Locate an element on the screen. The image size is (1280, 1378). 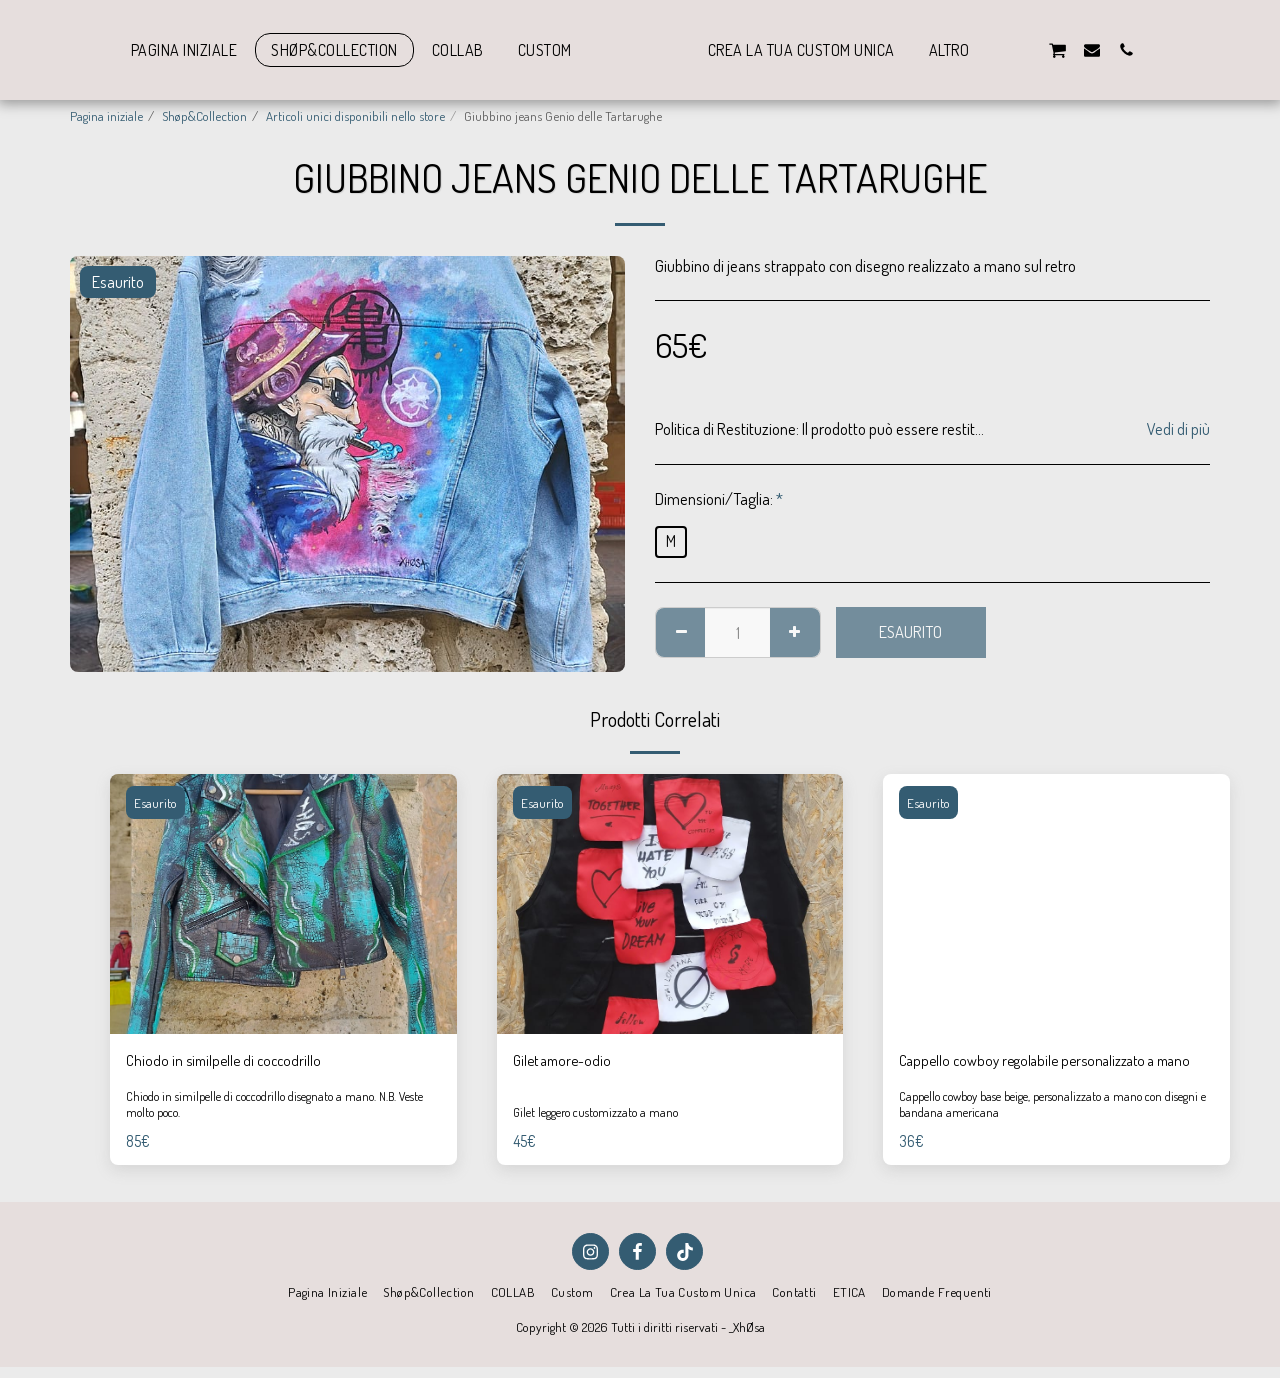
Cappello cowboy base beige, personalizzato a mano con disegni e bandana americana is located at coordinates (1043, 1131).